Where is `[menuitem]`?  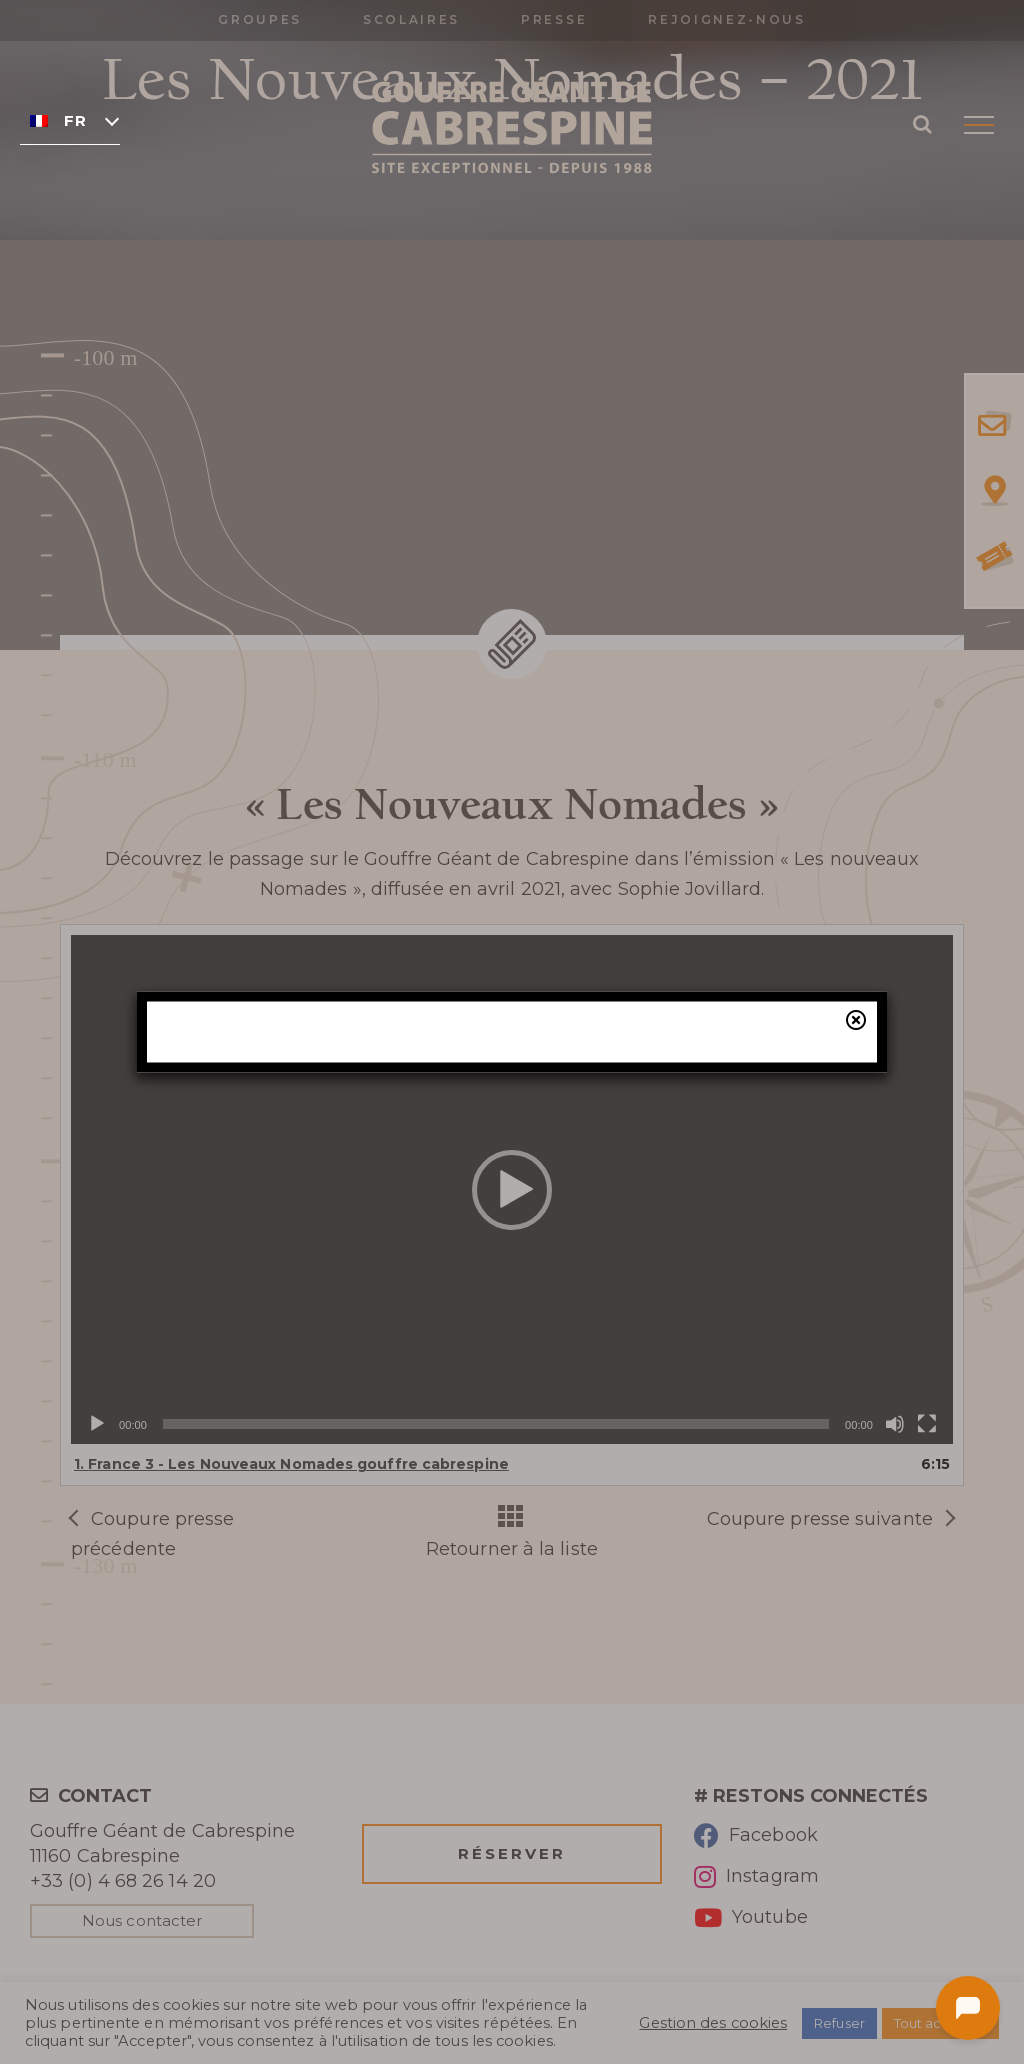 [menuitem] is located at coordinates (70, 120).